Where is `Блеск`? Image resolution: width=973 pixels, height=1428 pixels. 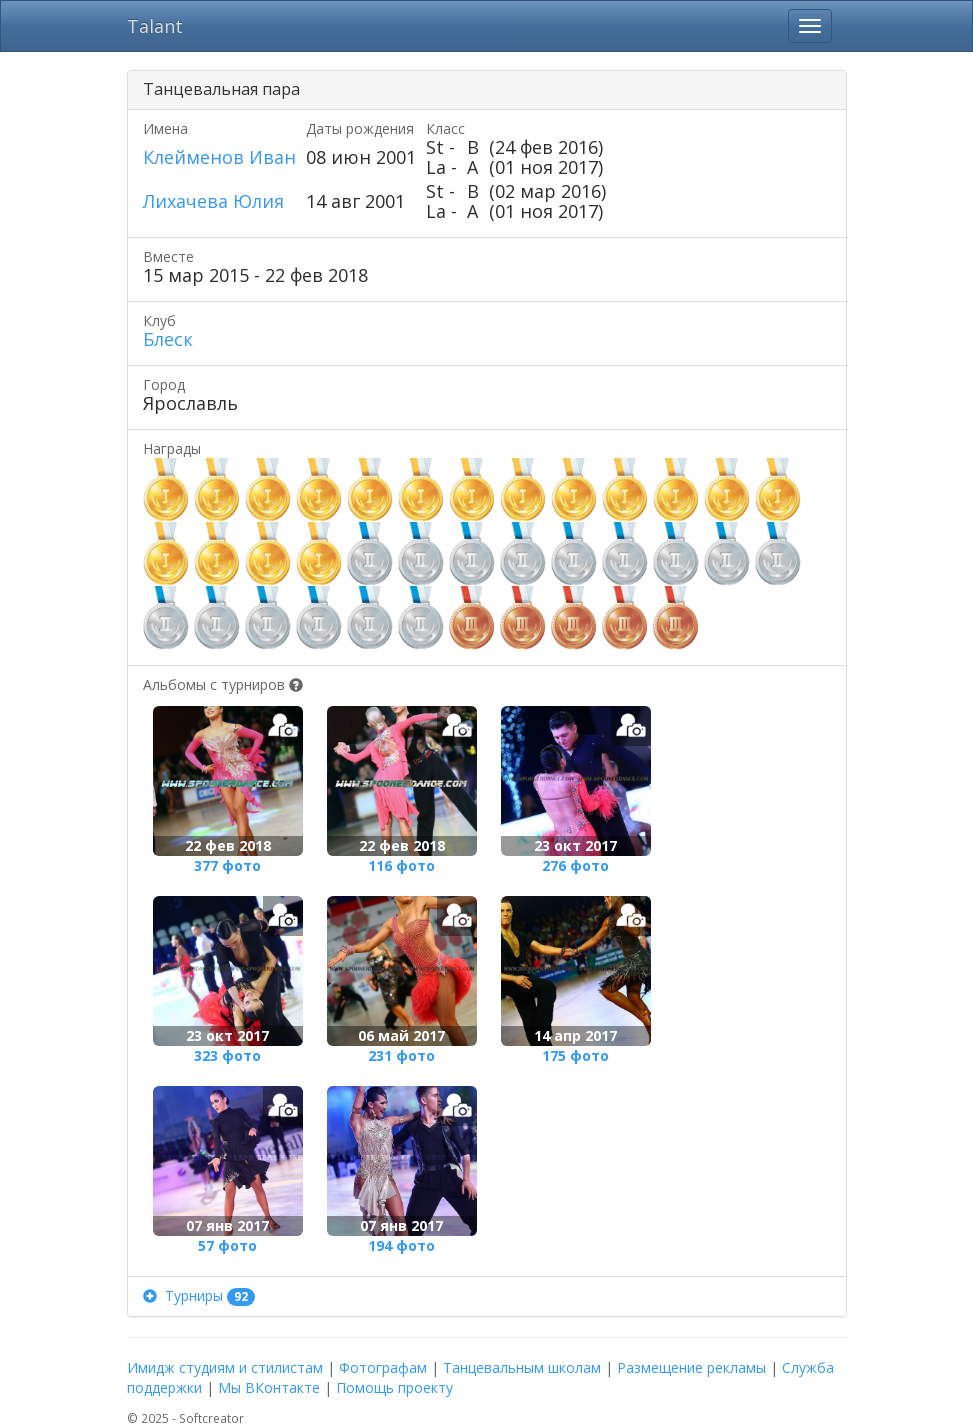
Блеск is located at coordinates (168, 339).